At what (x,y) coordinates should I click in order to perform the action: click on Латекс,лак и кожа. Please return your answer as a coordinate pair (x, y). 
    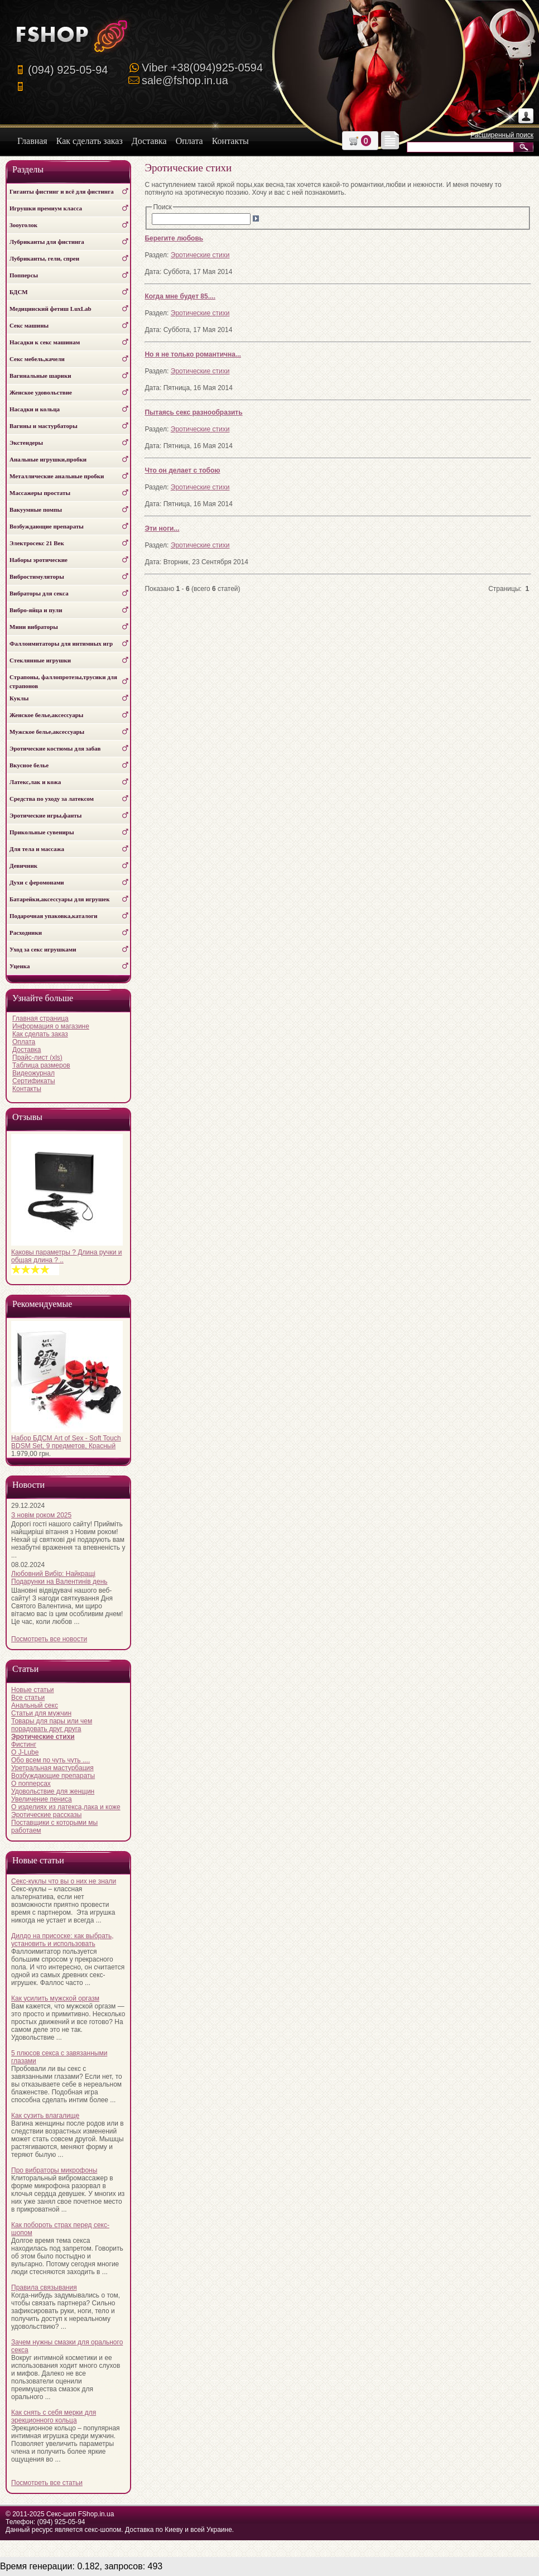
    Looking at the image, I should click on (35, 781).